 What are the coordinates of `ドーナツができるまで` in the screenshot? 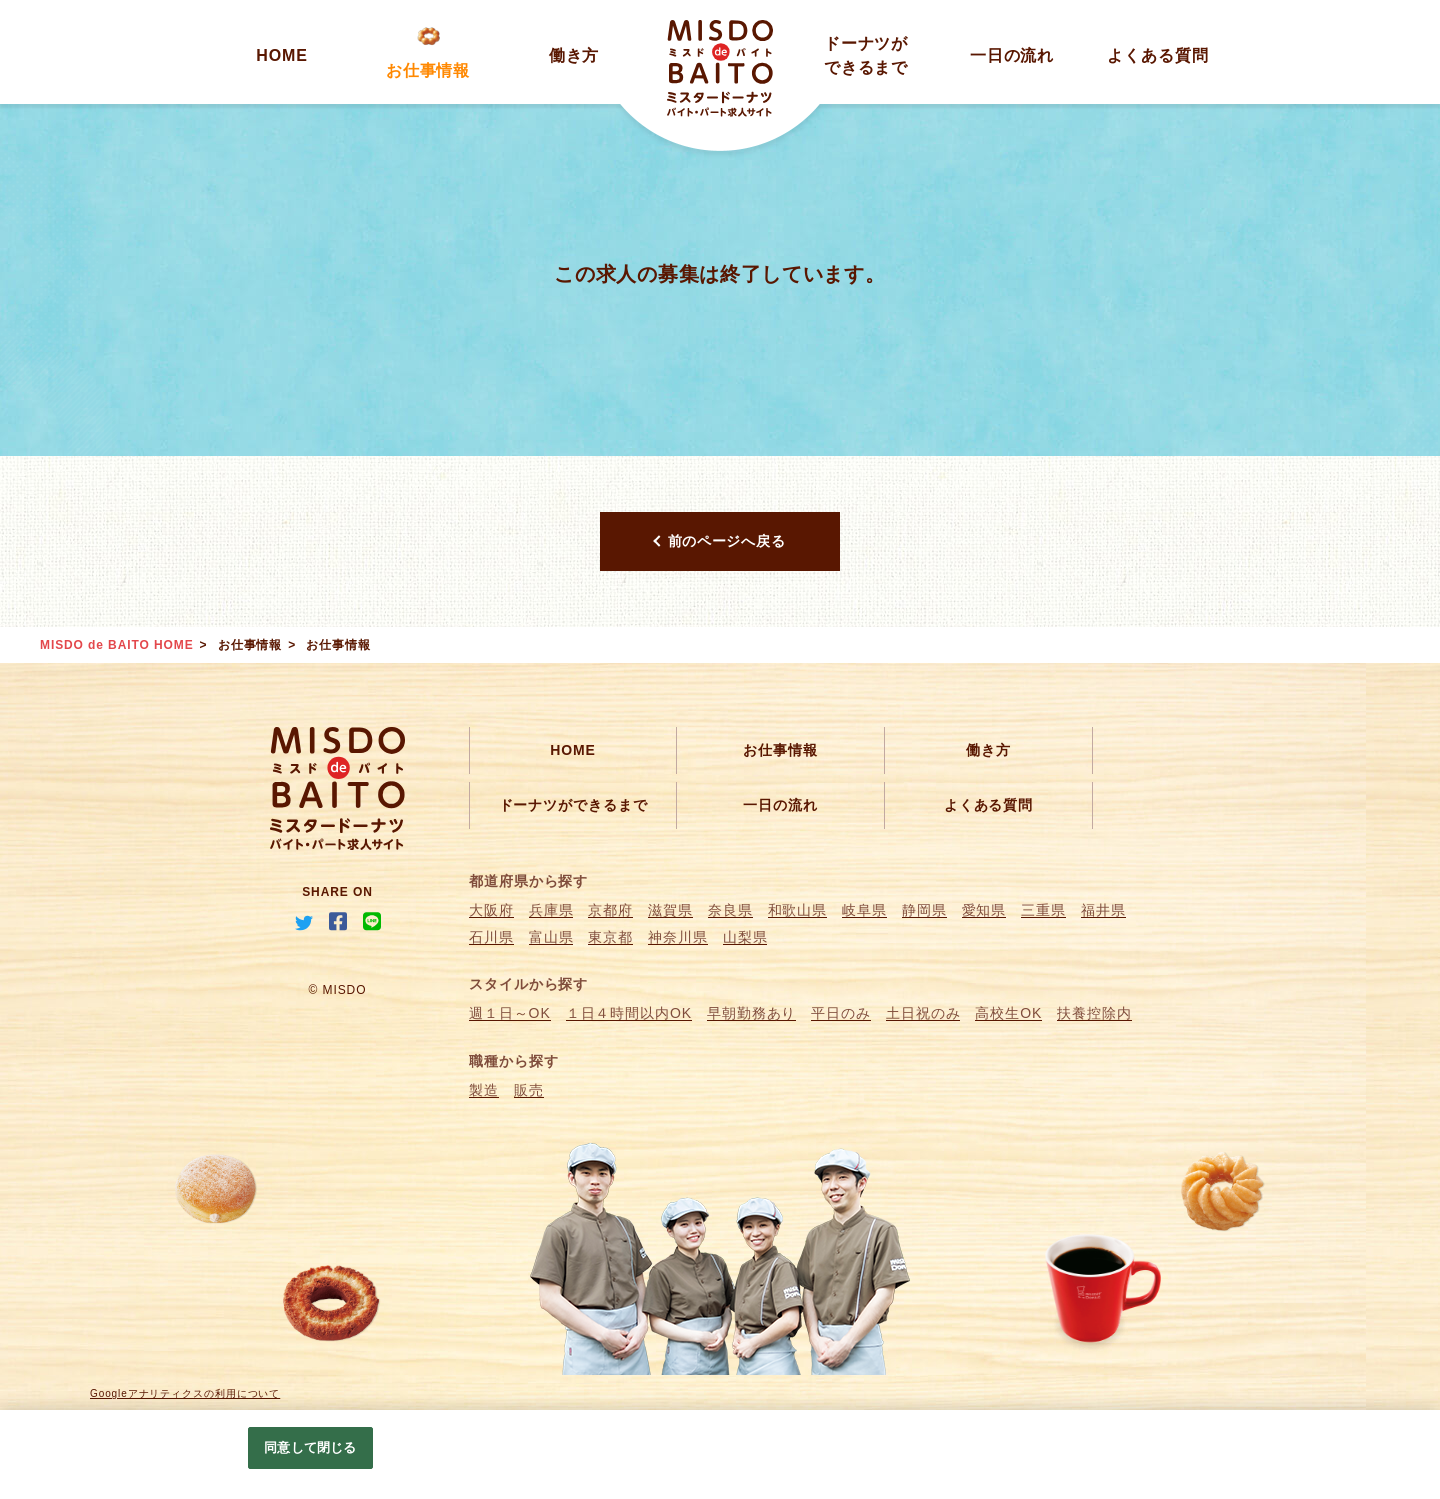 It's located at (573, 805).